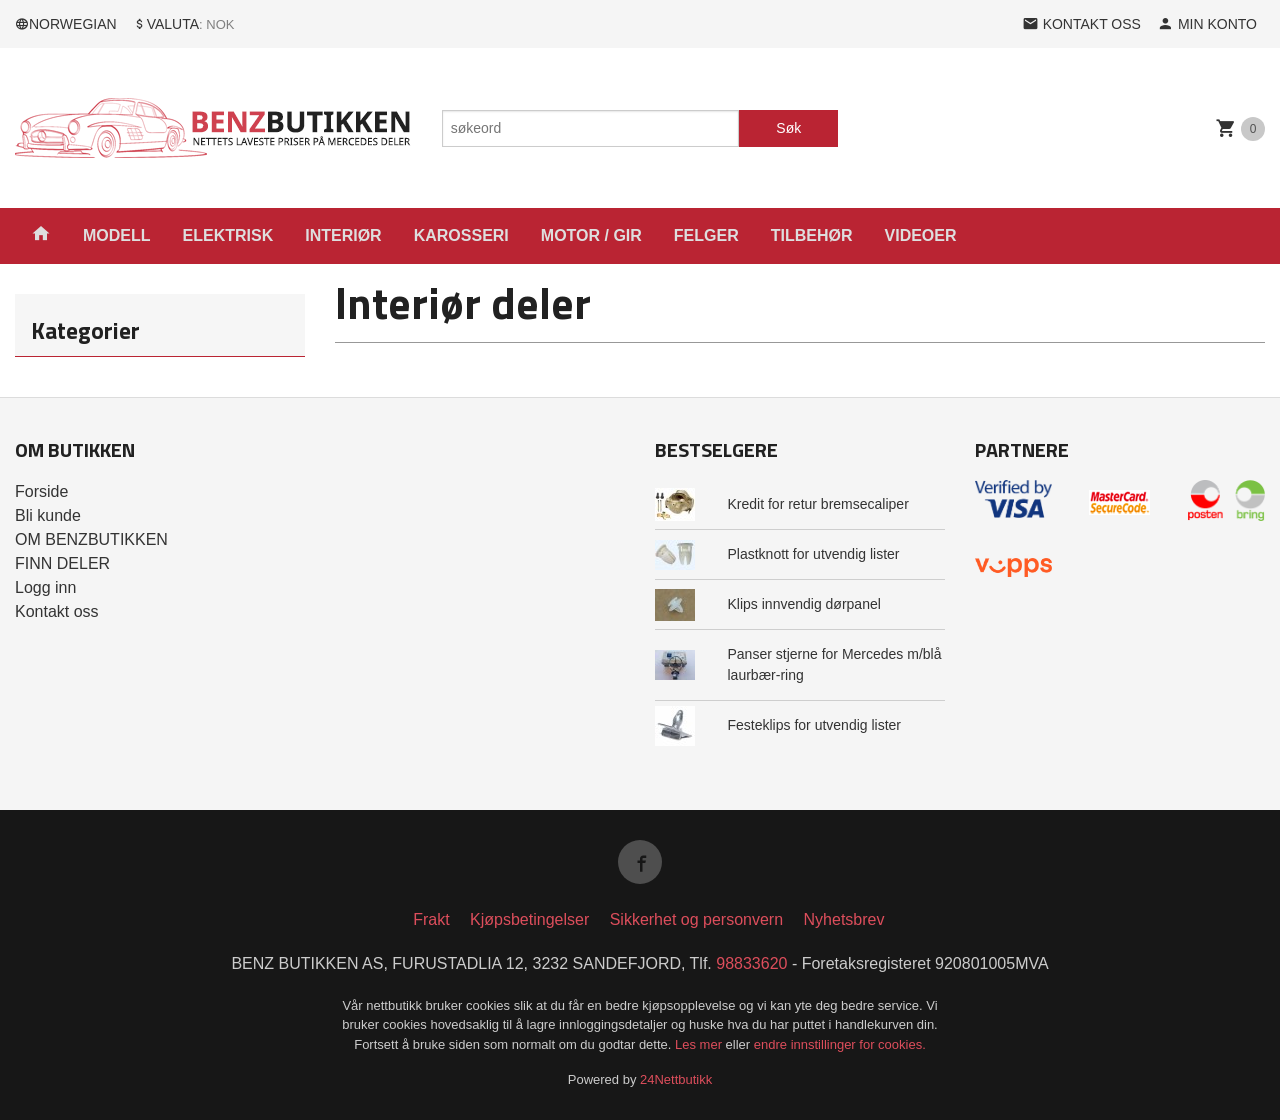  Describe the element at coordinates (706, 235) in the screenshot. I see `FELGER` at that location.